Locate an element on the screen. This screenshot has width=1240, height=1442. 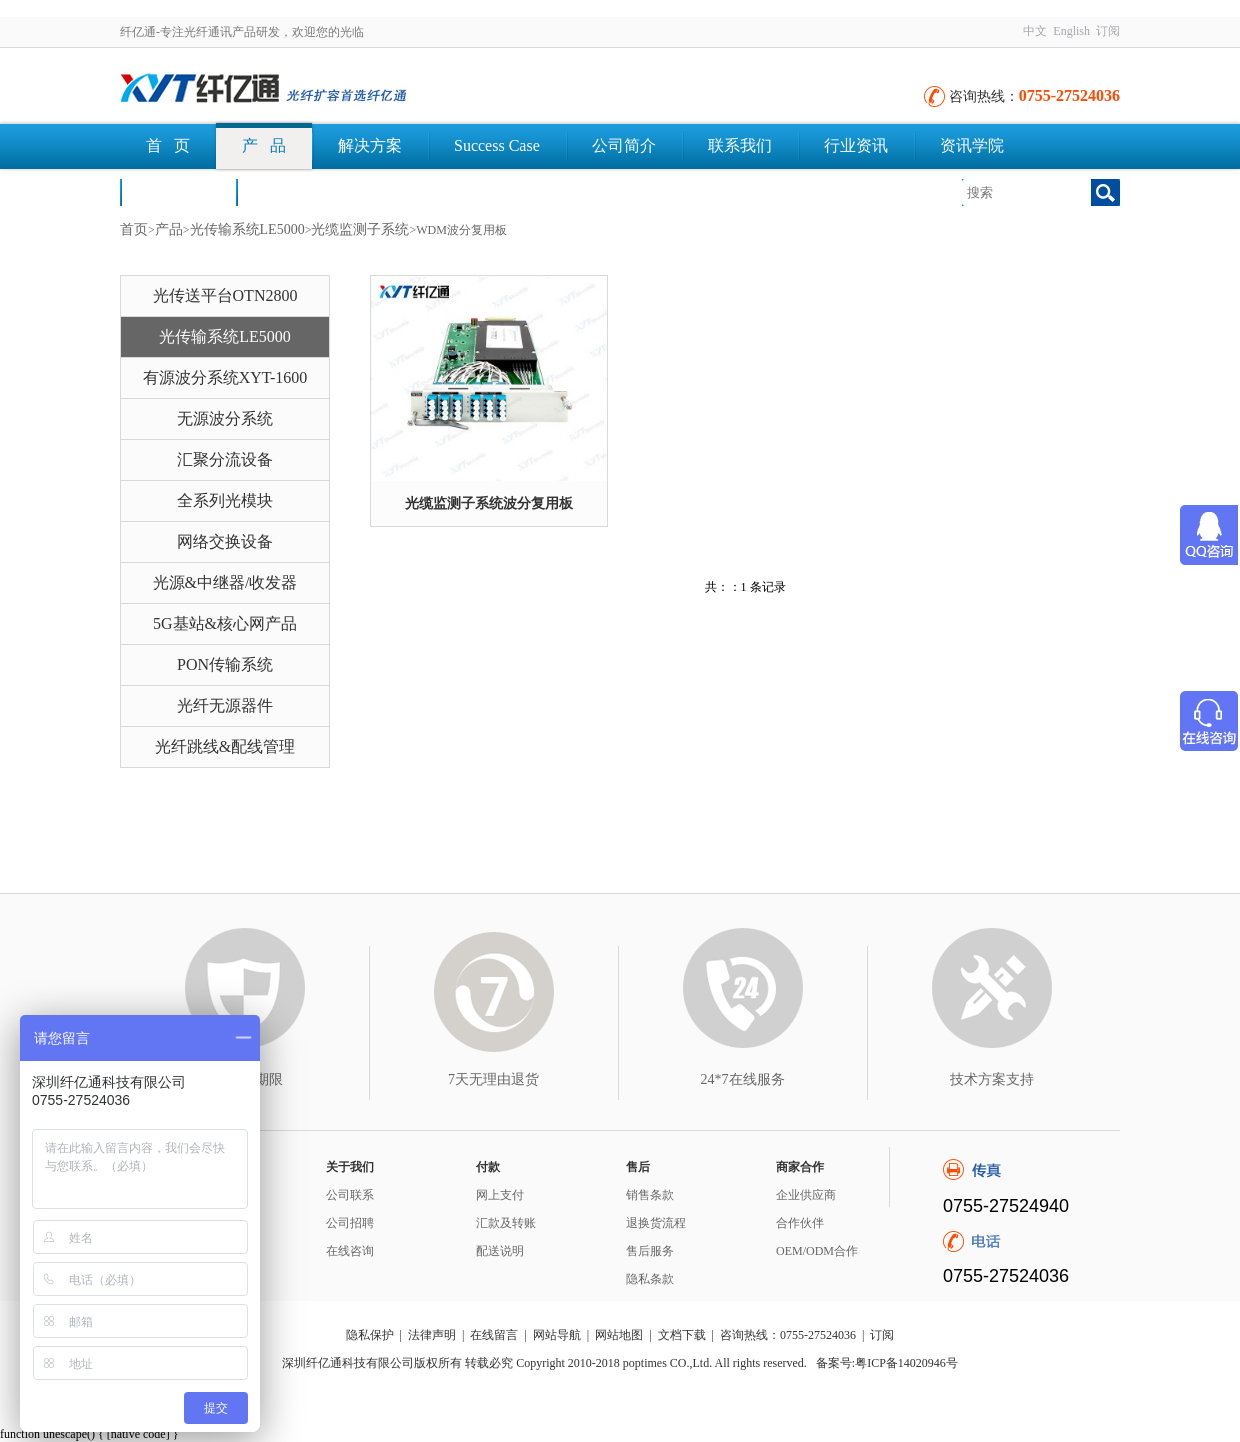
光纤跳线&配线管理 is located at coordinates (225, 746).